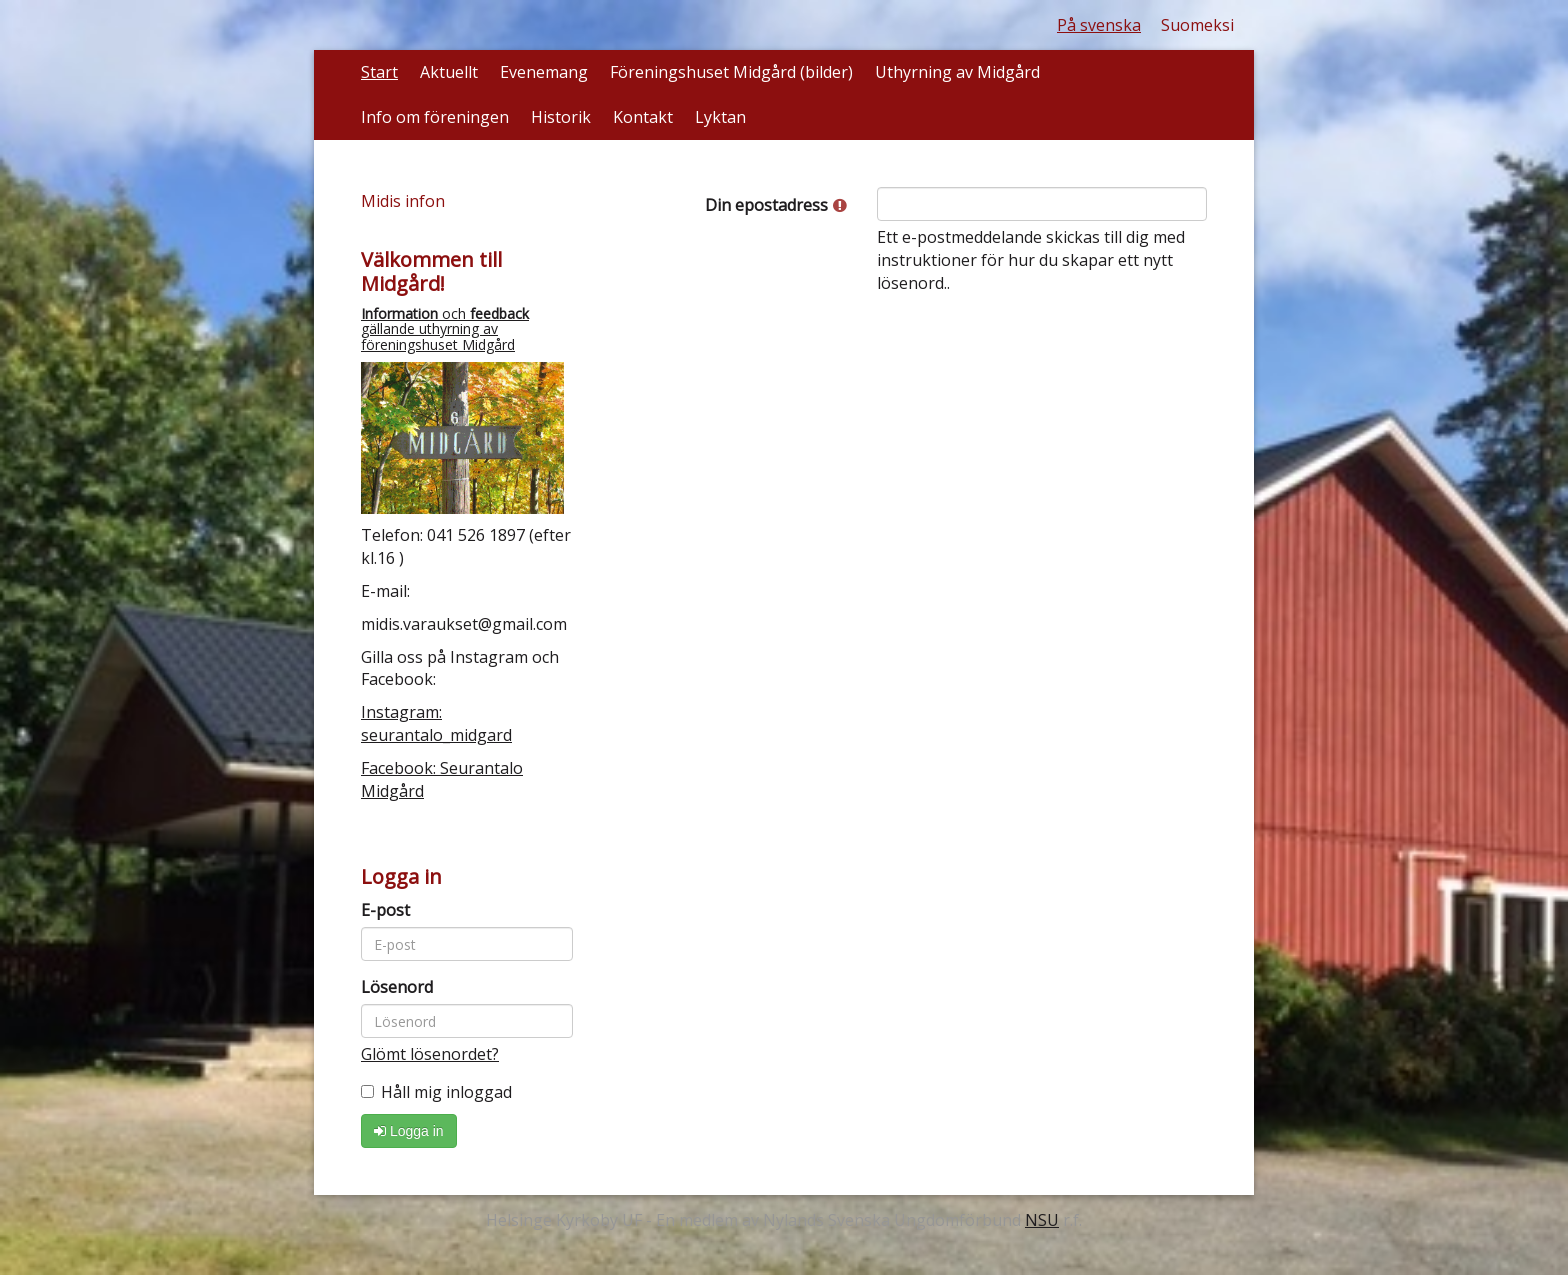 This screenshot has width=1568, height=1275. Describe the element at coordinates (436, 1092) in the screenshot. I see `Håll mig inloggad` at that location.